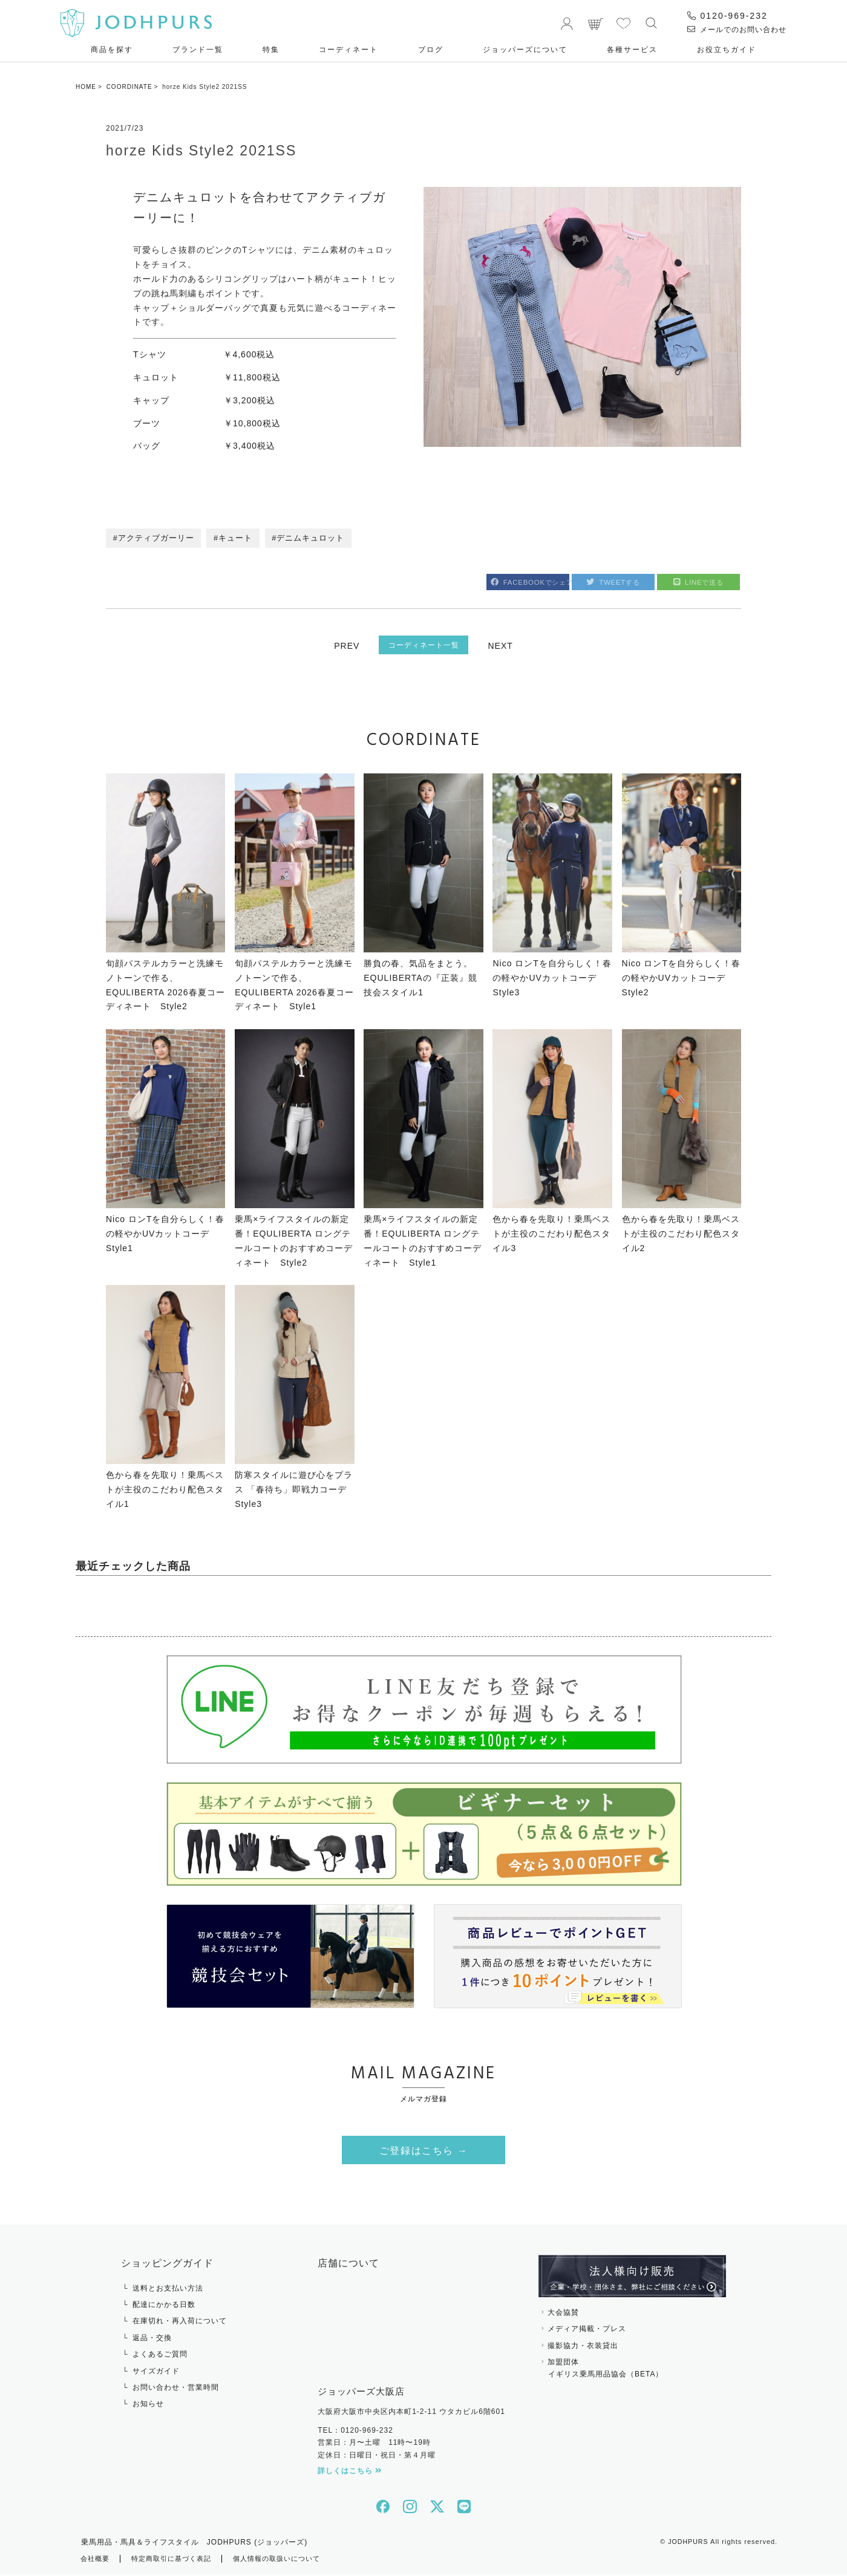 The height and width of the screenshot is (2576, 847). Describe the element at coordinates (587, 2331) in the screenshot. I see `メディア掲載・プレス` at that location.